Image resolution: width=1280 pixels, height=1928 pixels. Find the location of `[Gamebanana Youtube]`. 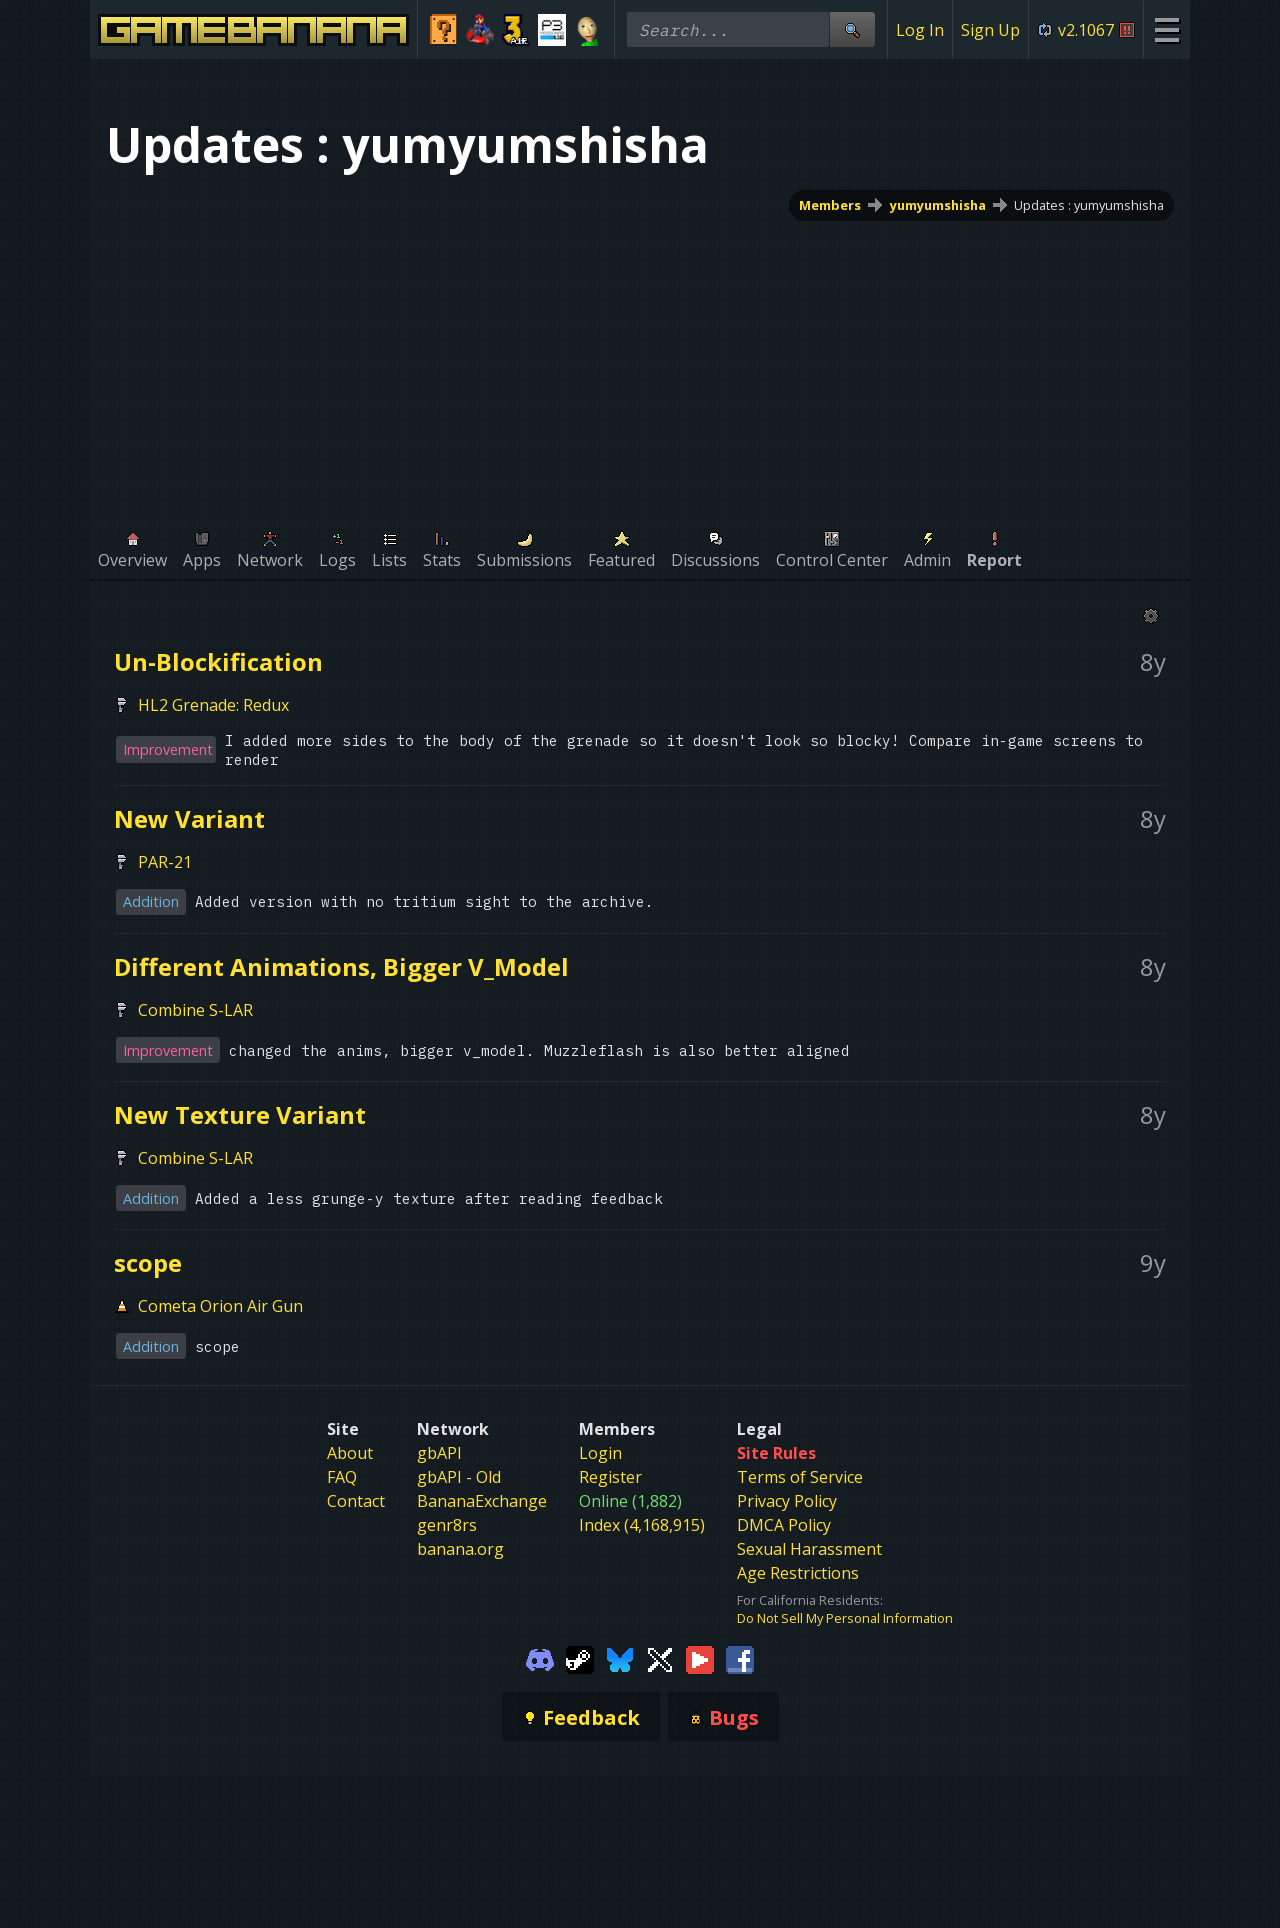

[Gamebanana Youtube] is located at coordinates (700, 1659).